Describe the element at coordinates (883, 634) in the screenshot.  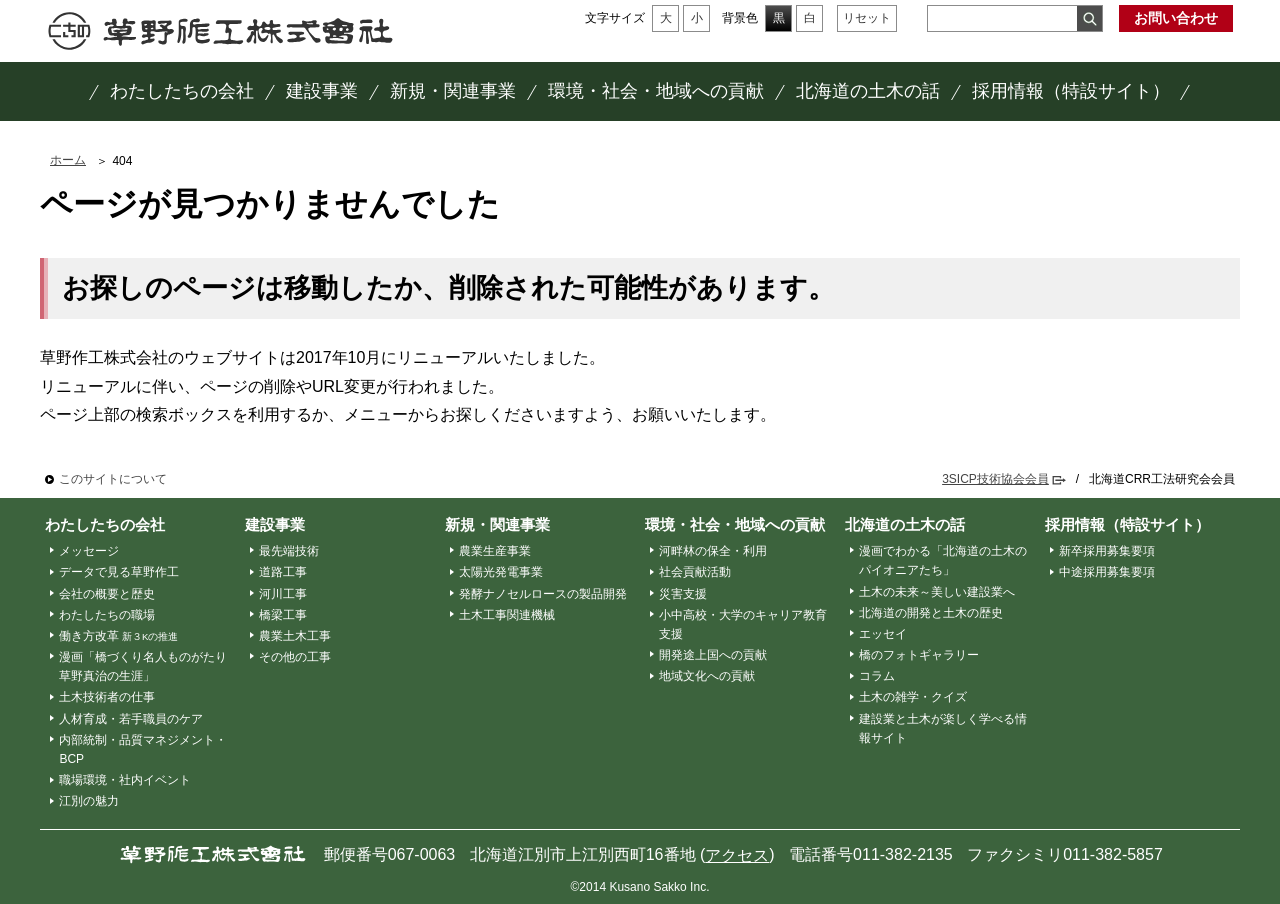
I see `エッセイ` at that location.